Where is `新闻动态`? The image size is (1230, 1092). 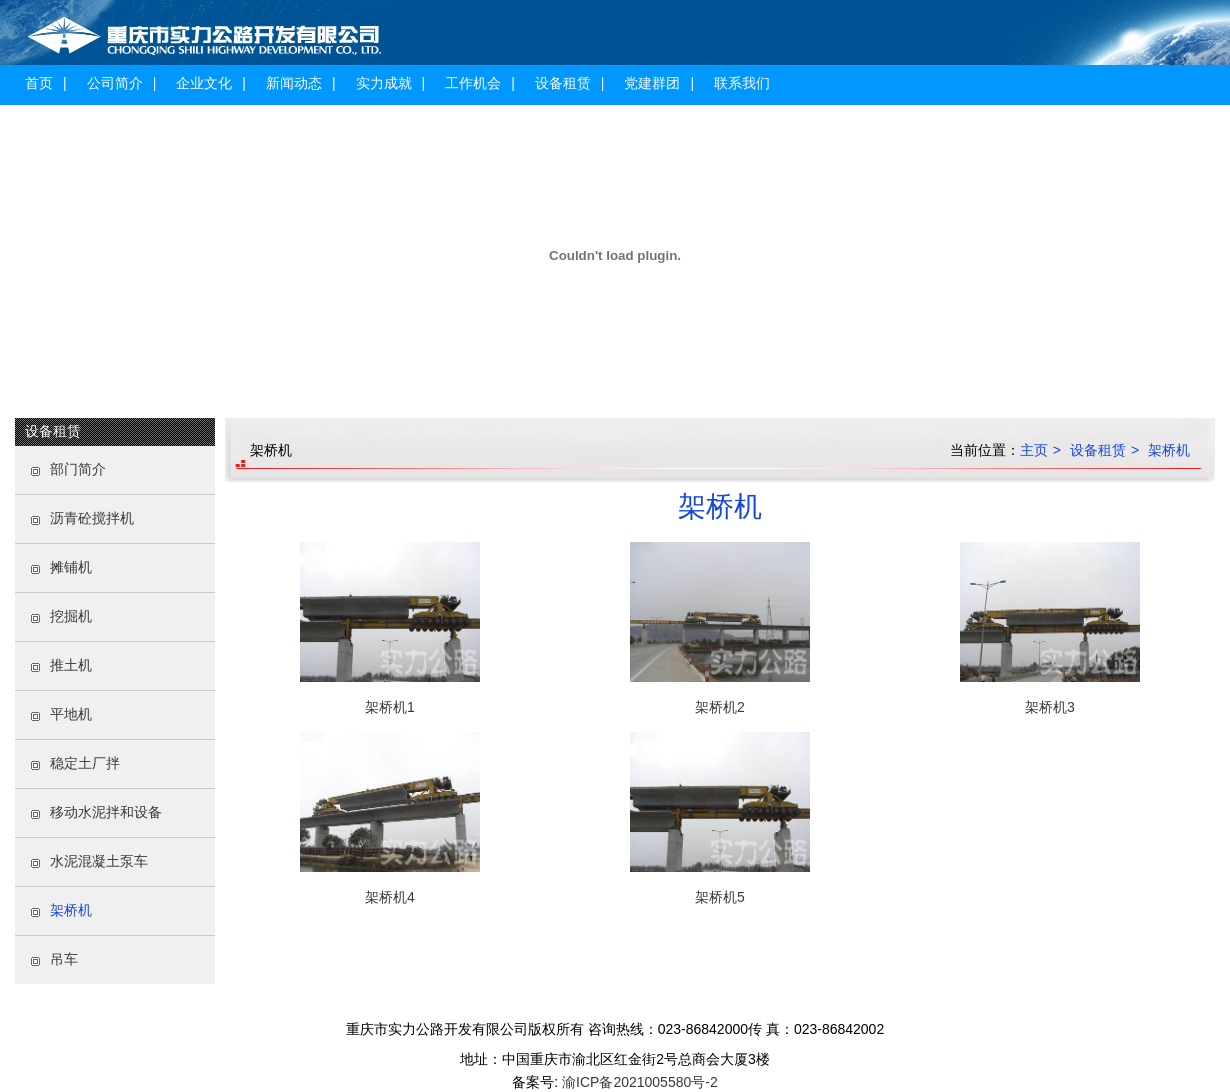
新闻动态 is located at coordinates (294, 83).